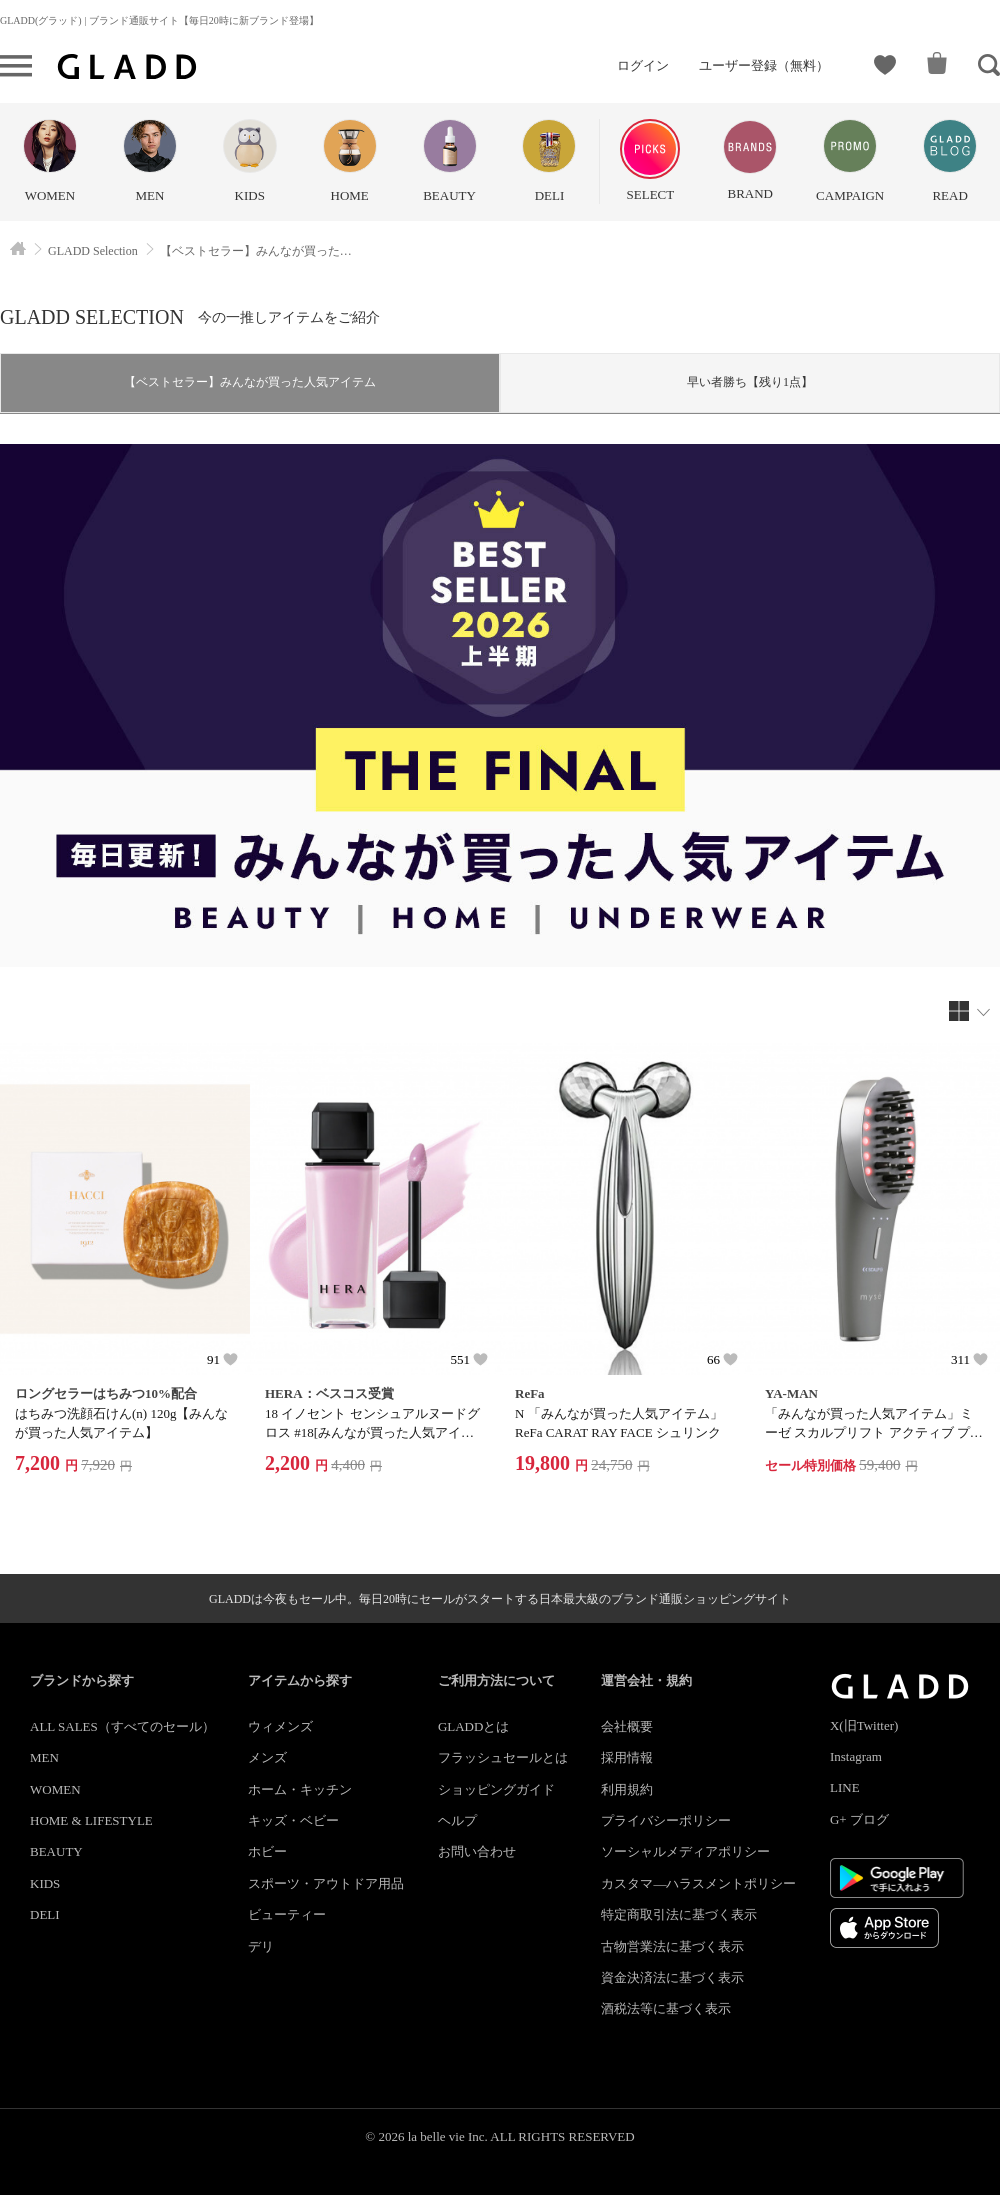  Describe the element at coordinates (764, 65) in the screenshot. I see `ユーザー登録（無料）` at that location.